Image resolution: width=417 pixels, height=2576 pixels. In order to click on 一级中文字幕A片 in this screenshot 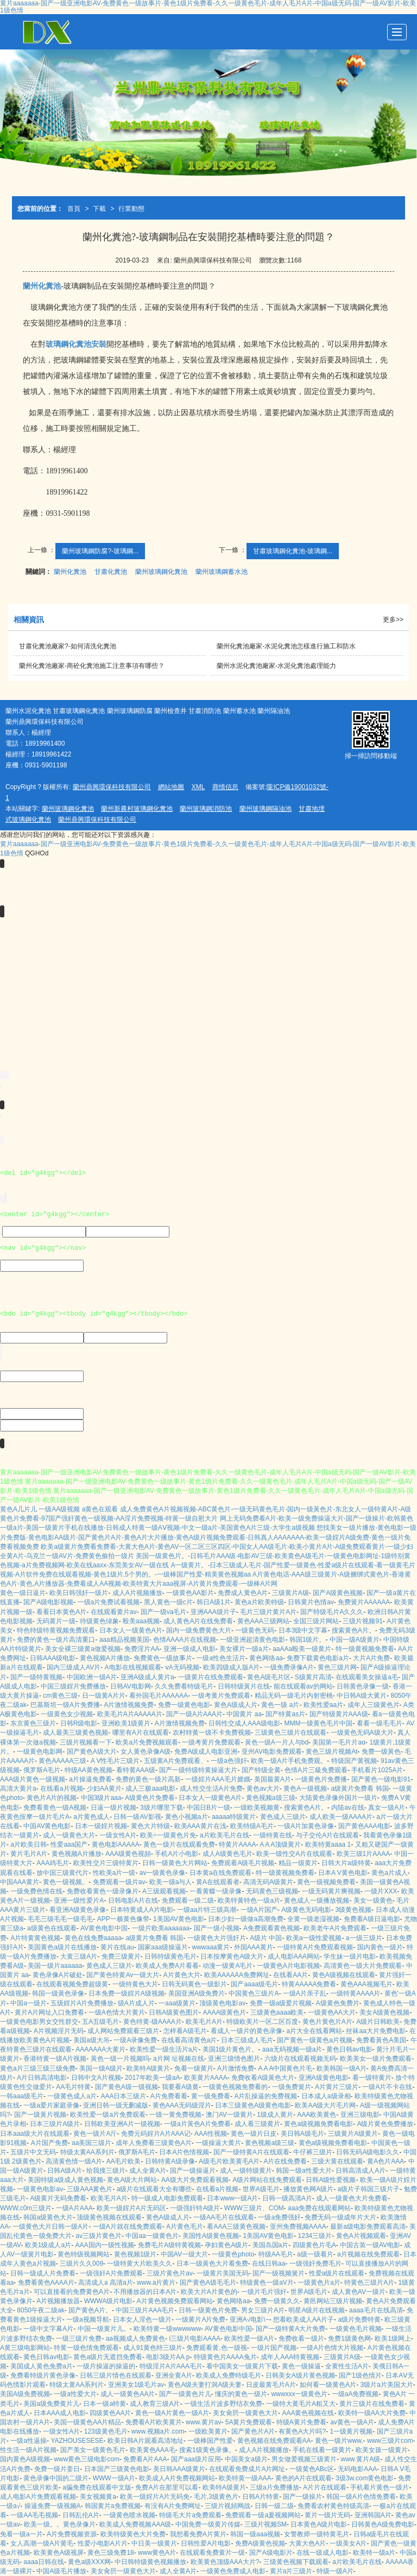, I will do `click(48, 2329)`.